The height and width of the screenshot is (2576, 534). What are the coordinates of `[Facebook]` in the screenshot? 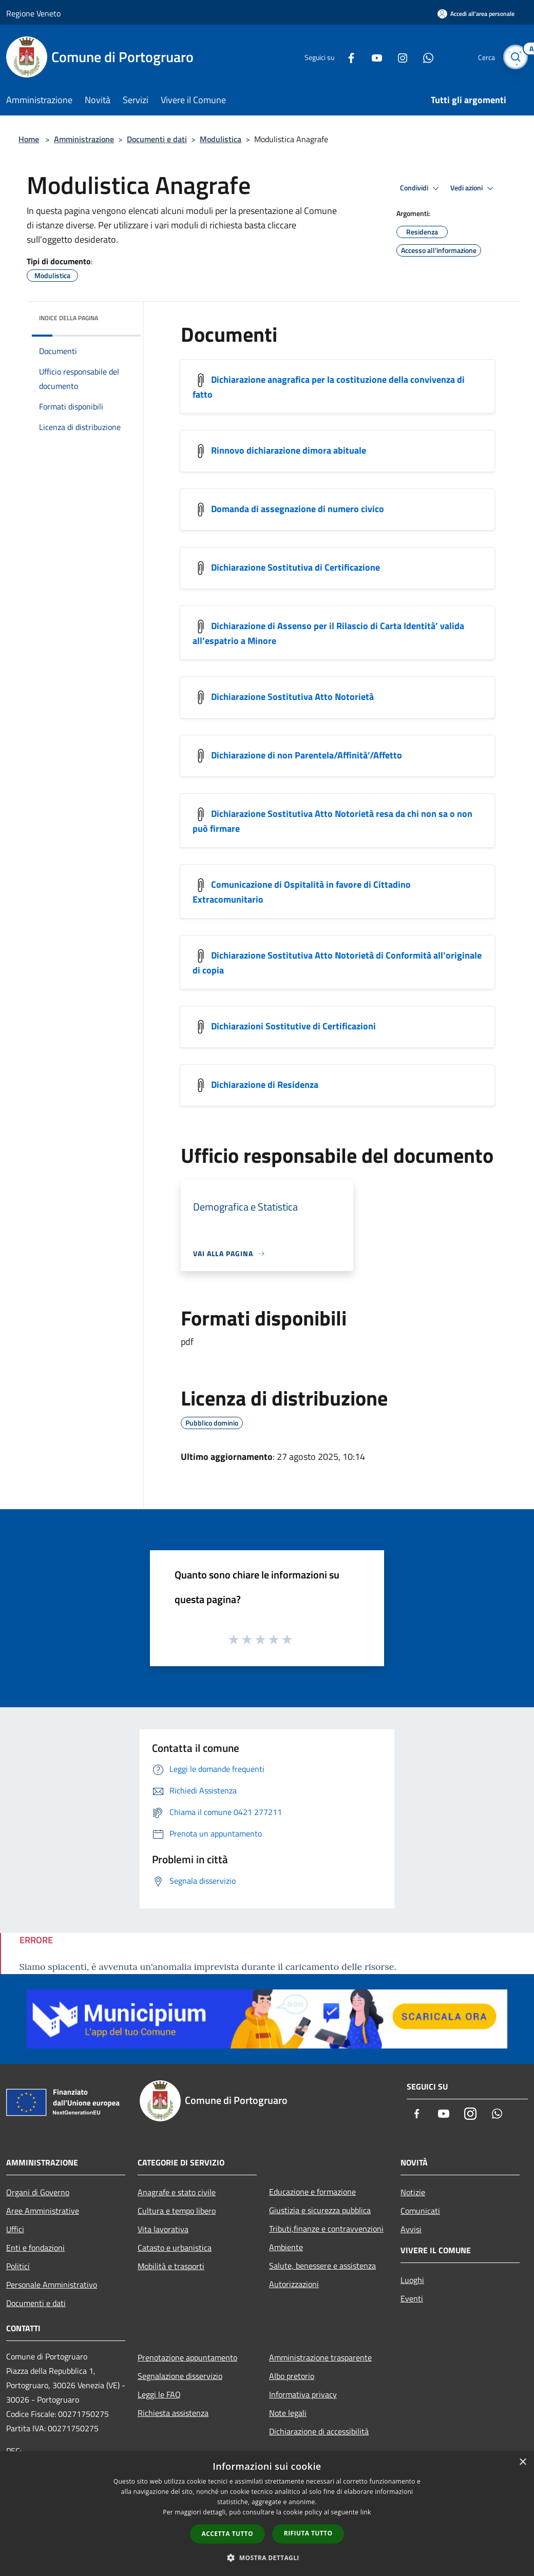 It's located at (347, 57).